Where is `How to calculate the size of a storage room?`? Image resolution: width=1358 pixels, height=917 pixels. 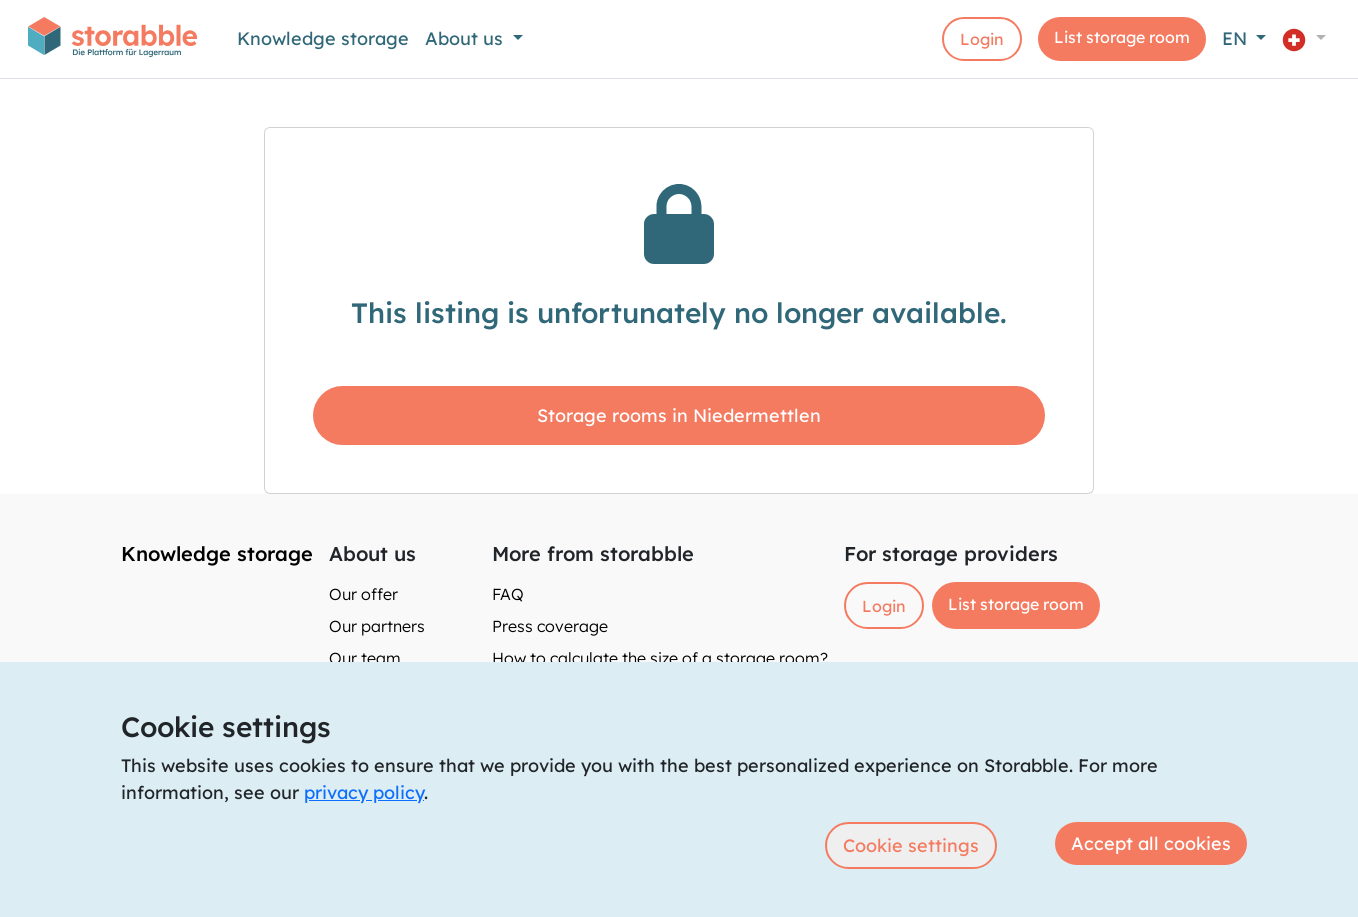
How to calculate the size of a storage room? is located at coordinates (660, 658).